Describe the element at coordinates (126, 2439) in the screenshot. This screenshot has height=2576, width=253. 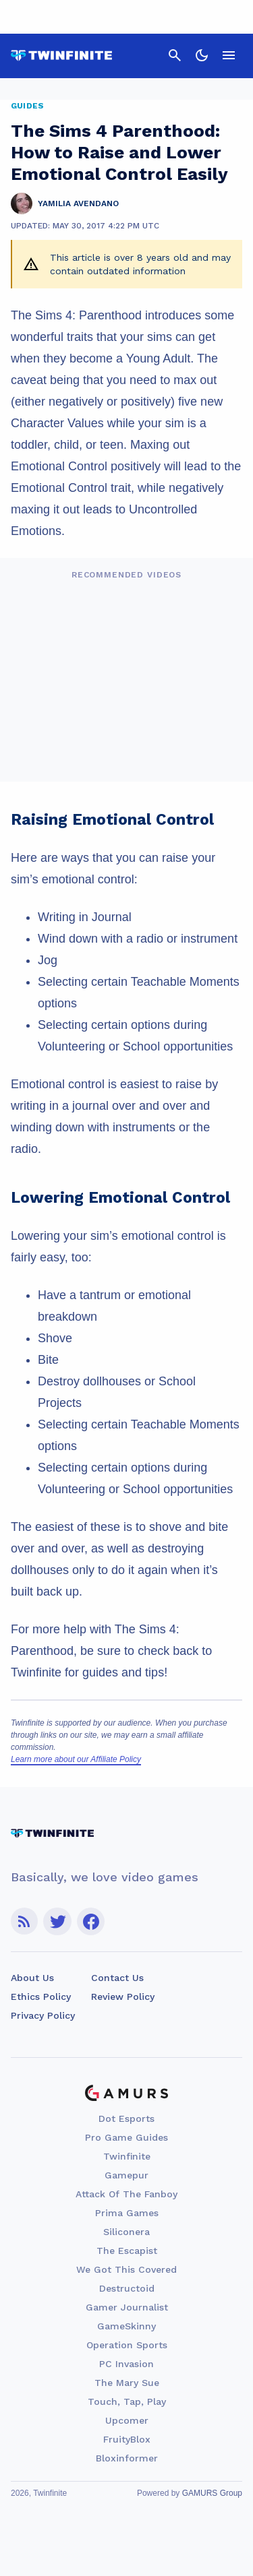
I see `FruityBlox` at that location.